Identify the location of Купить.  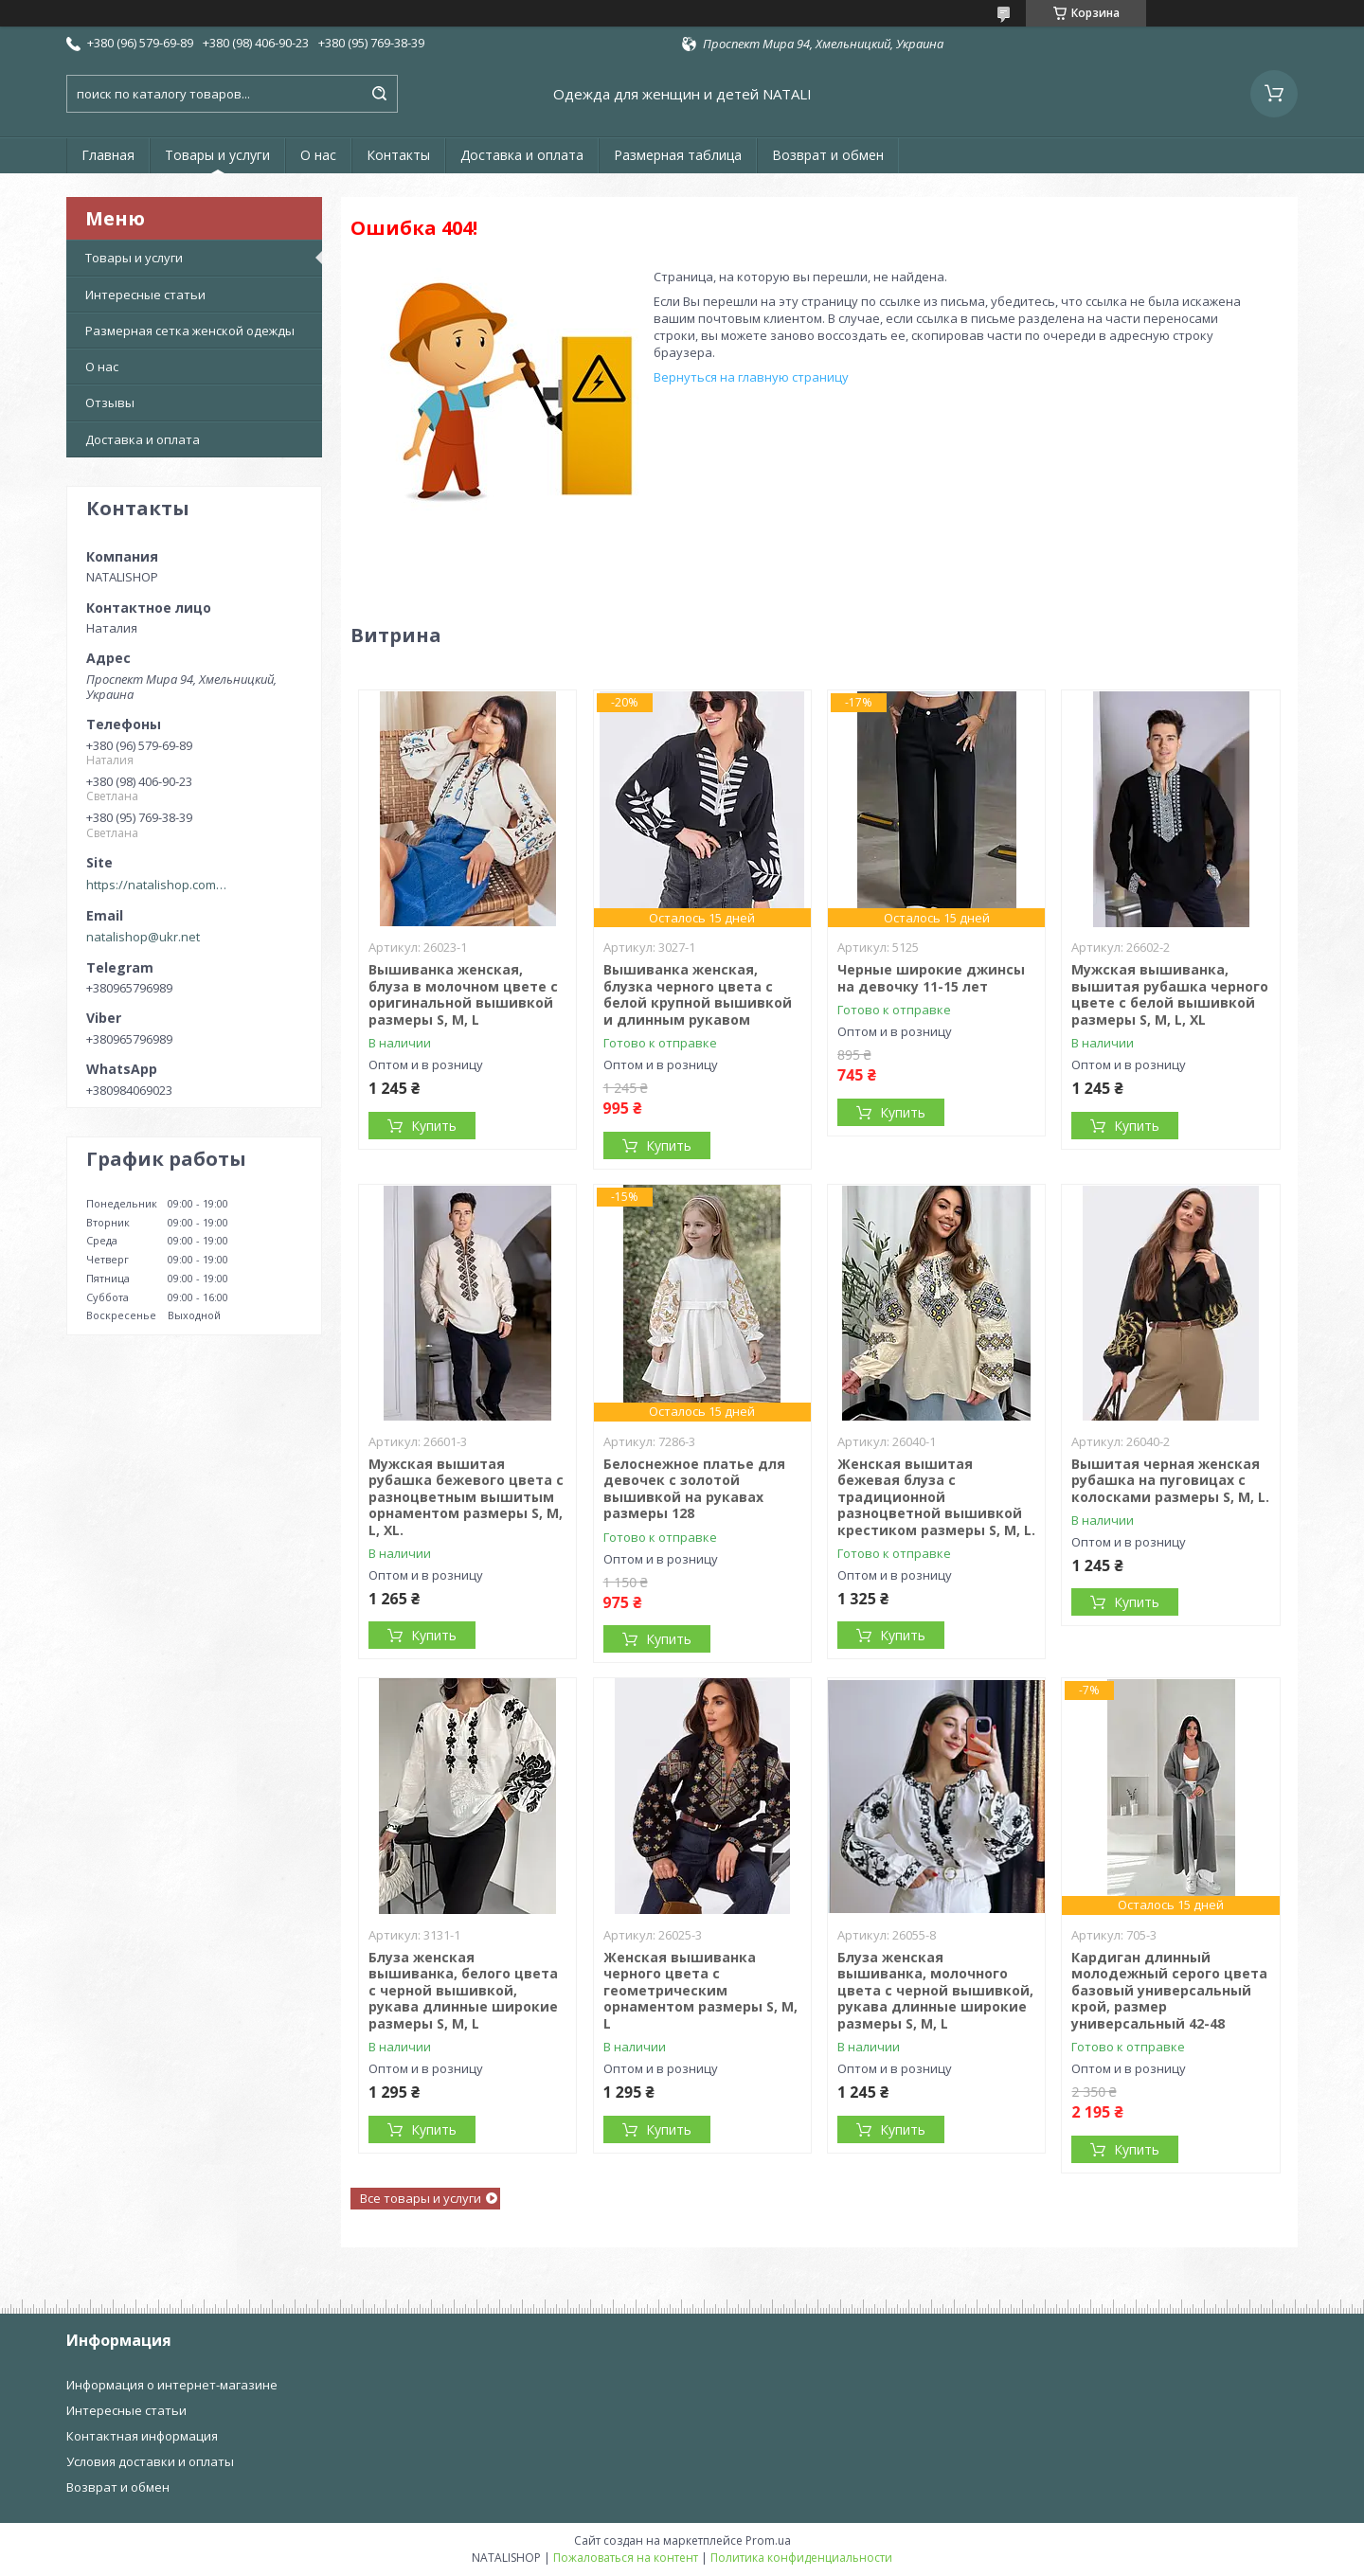
(434, 1126).